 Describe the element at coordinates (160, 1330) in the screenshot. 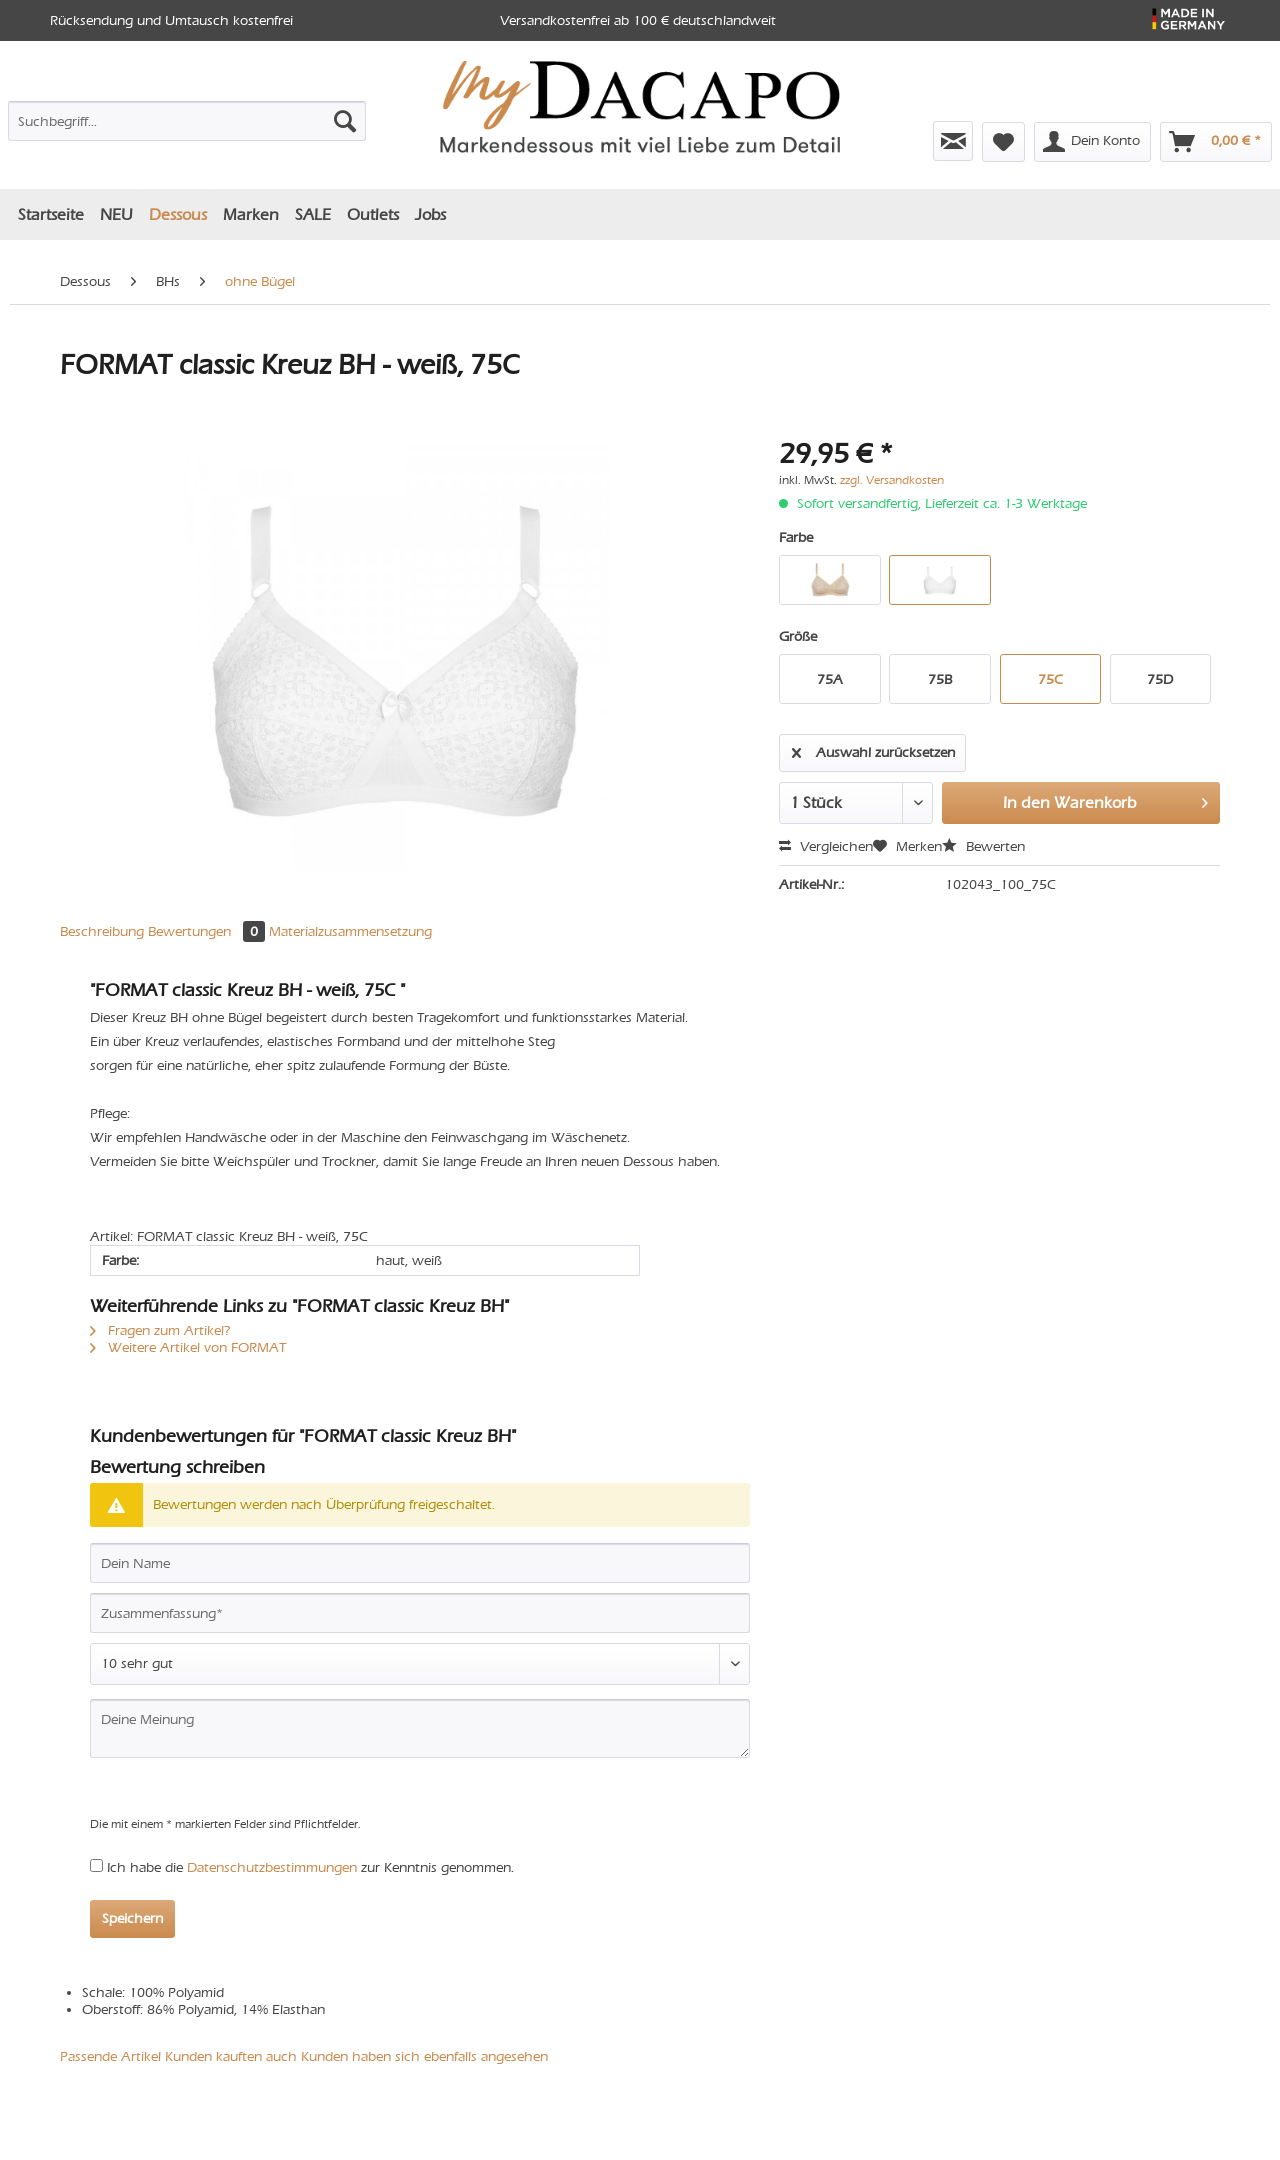

I see `Fragen zum Artikel?` at that location.